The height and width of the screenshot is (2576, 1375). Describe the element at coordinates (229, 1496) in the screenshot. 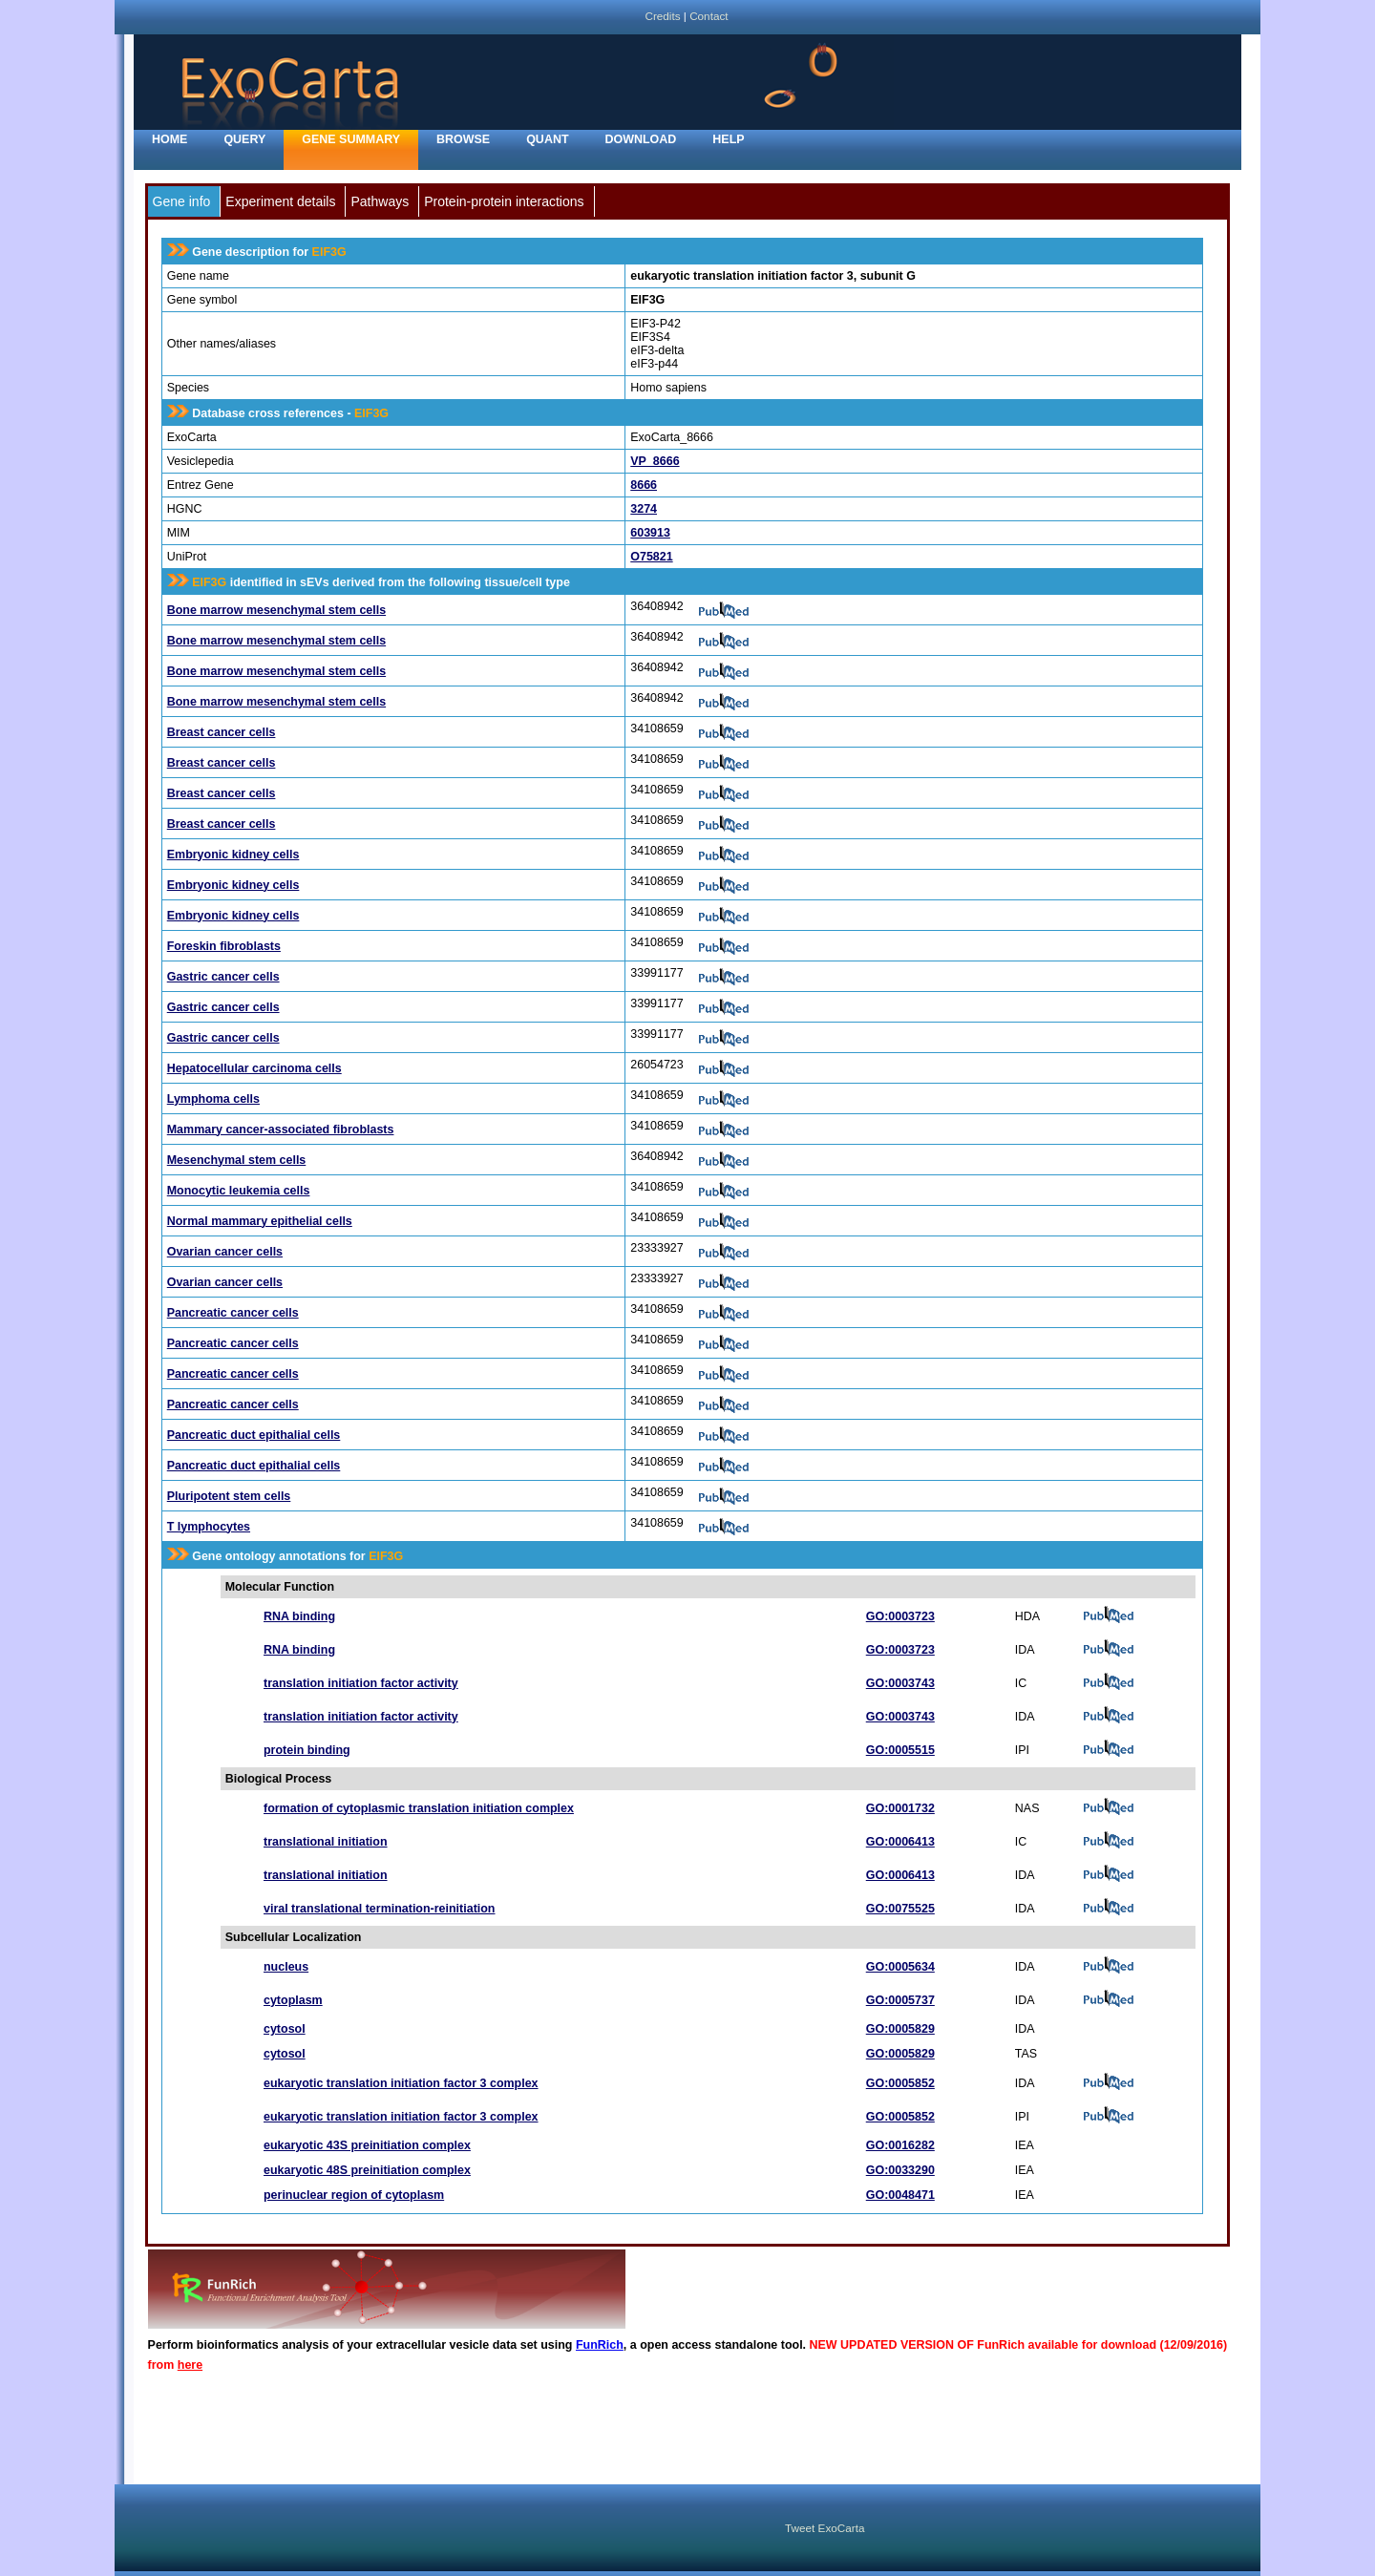

I see `Pluripotent stem cells` at that location.